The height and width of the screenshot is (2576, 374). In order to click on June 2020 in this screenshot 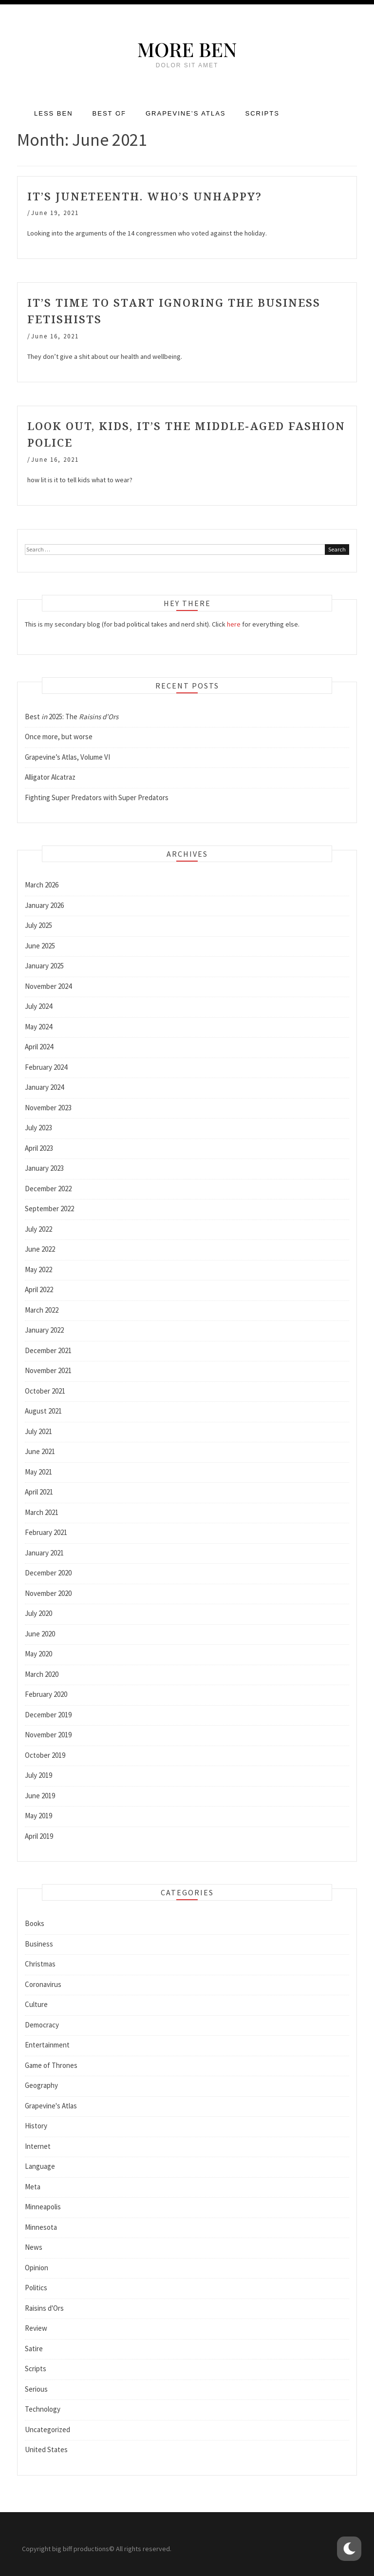, I will do `click(40, 1633)`.